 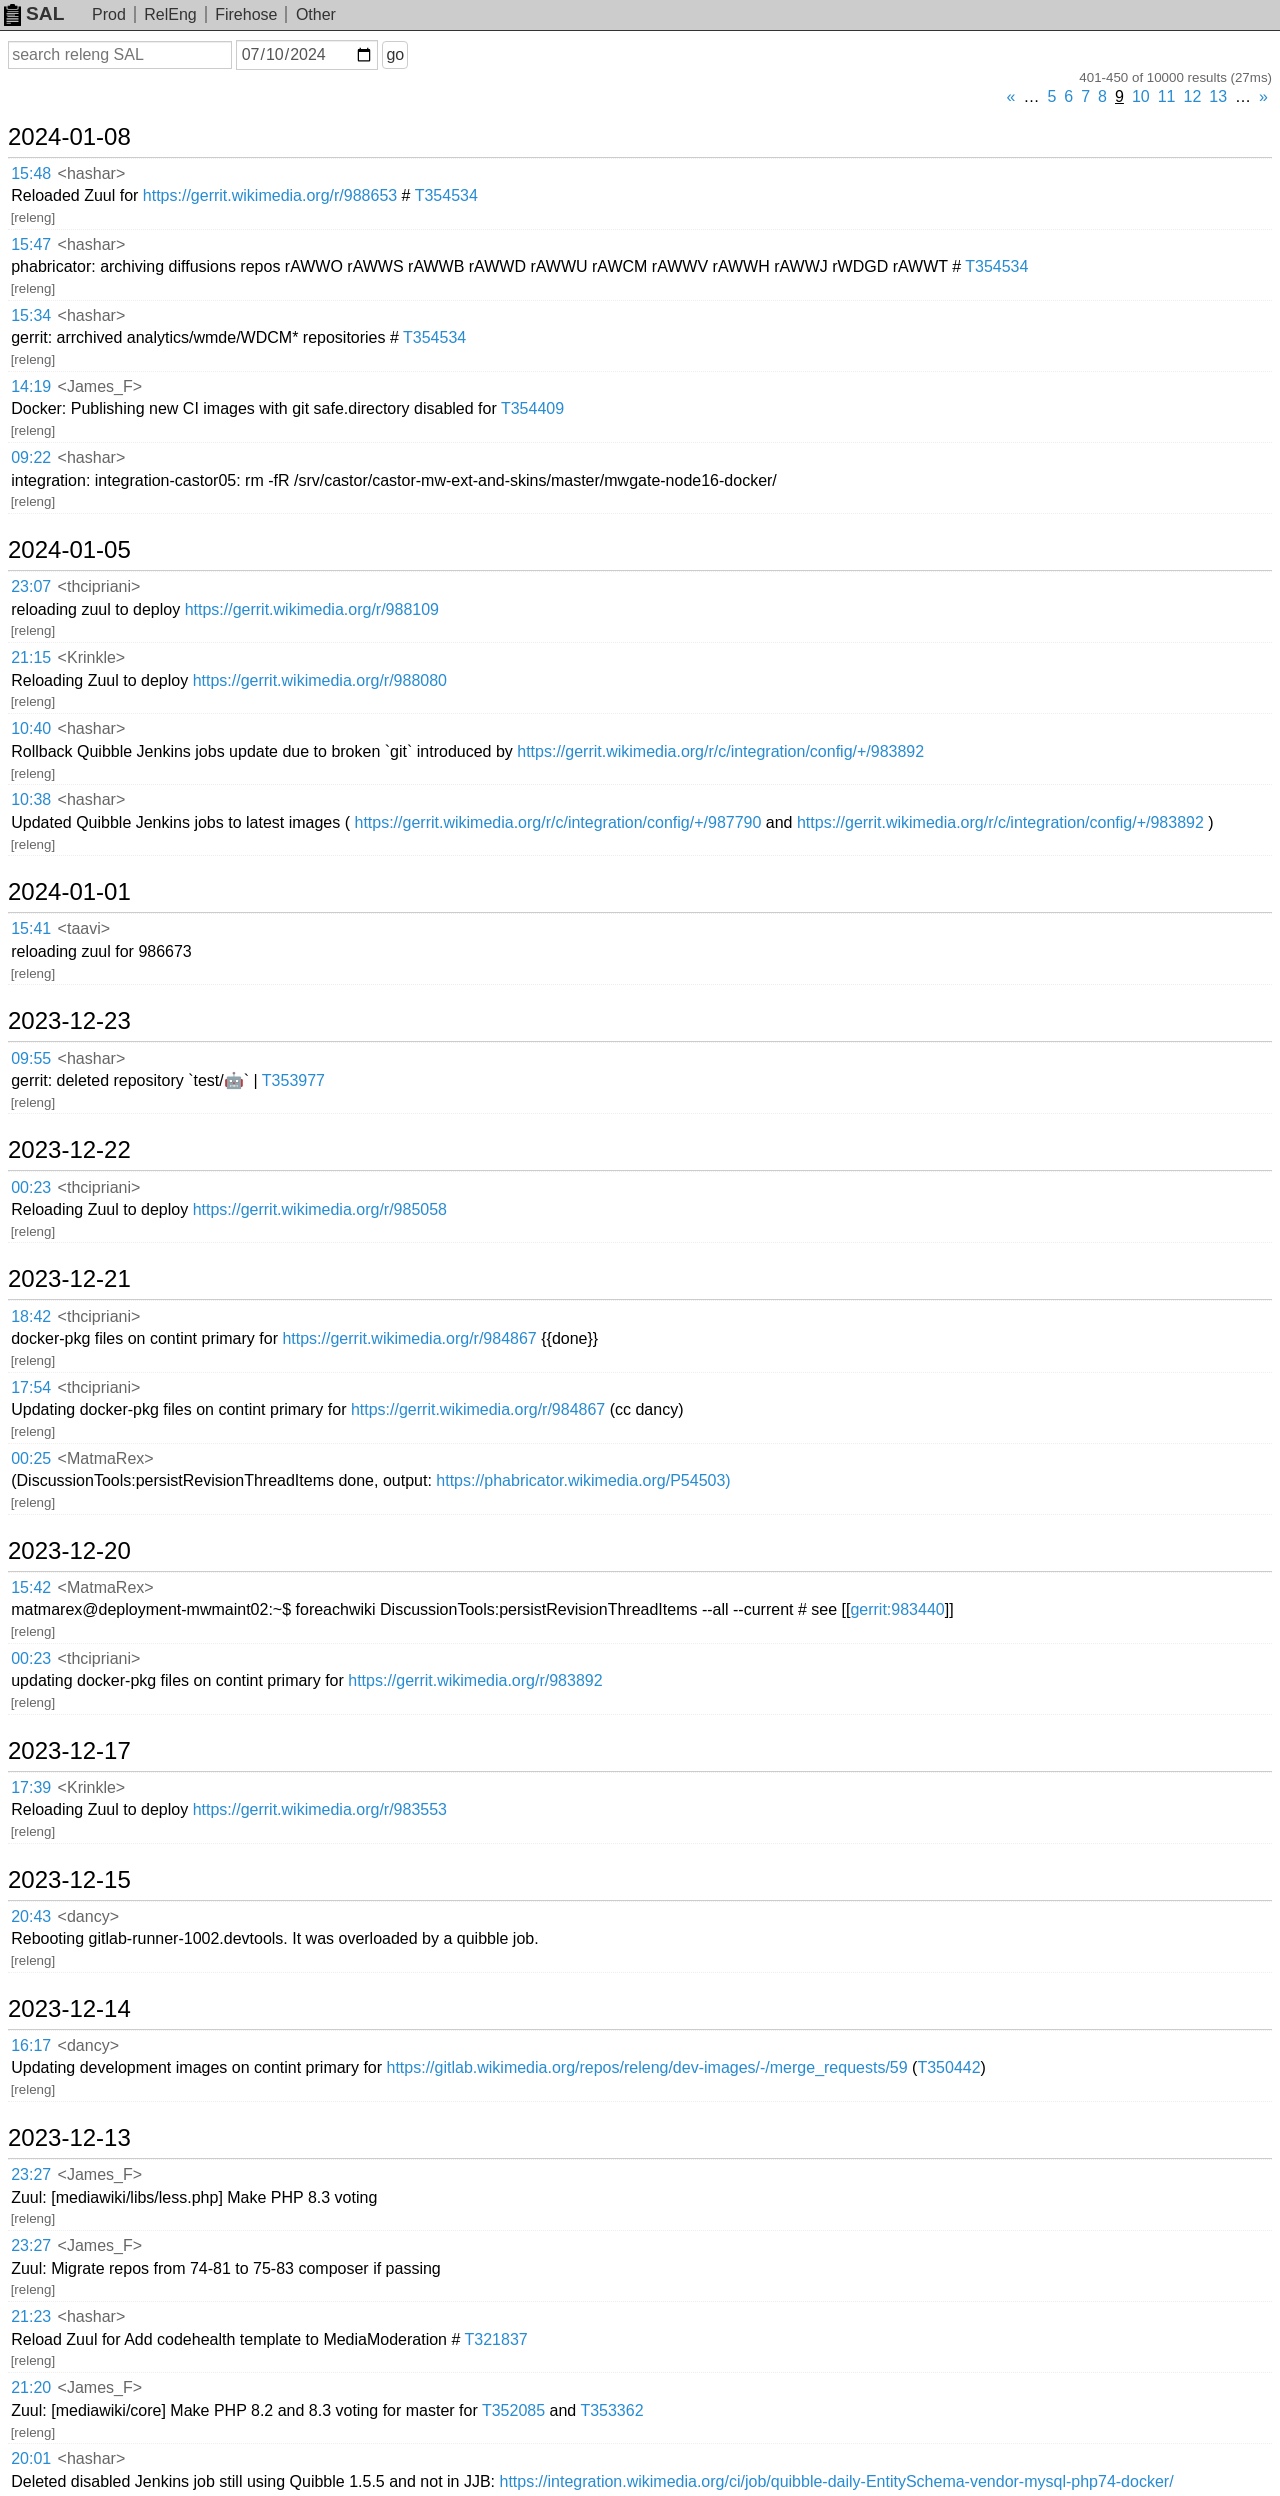 What do you see at coordinates (246, 14) in the screenshot?
I see `Firehose` at bounding box center [246, 14].